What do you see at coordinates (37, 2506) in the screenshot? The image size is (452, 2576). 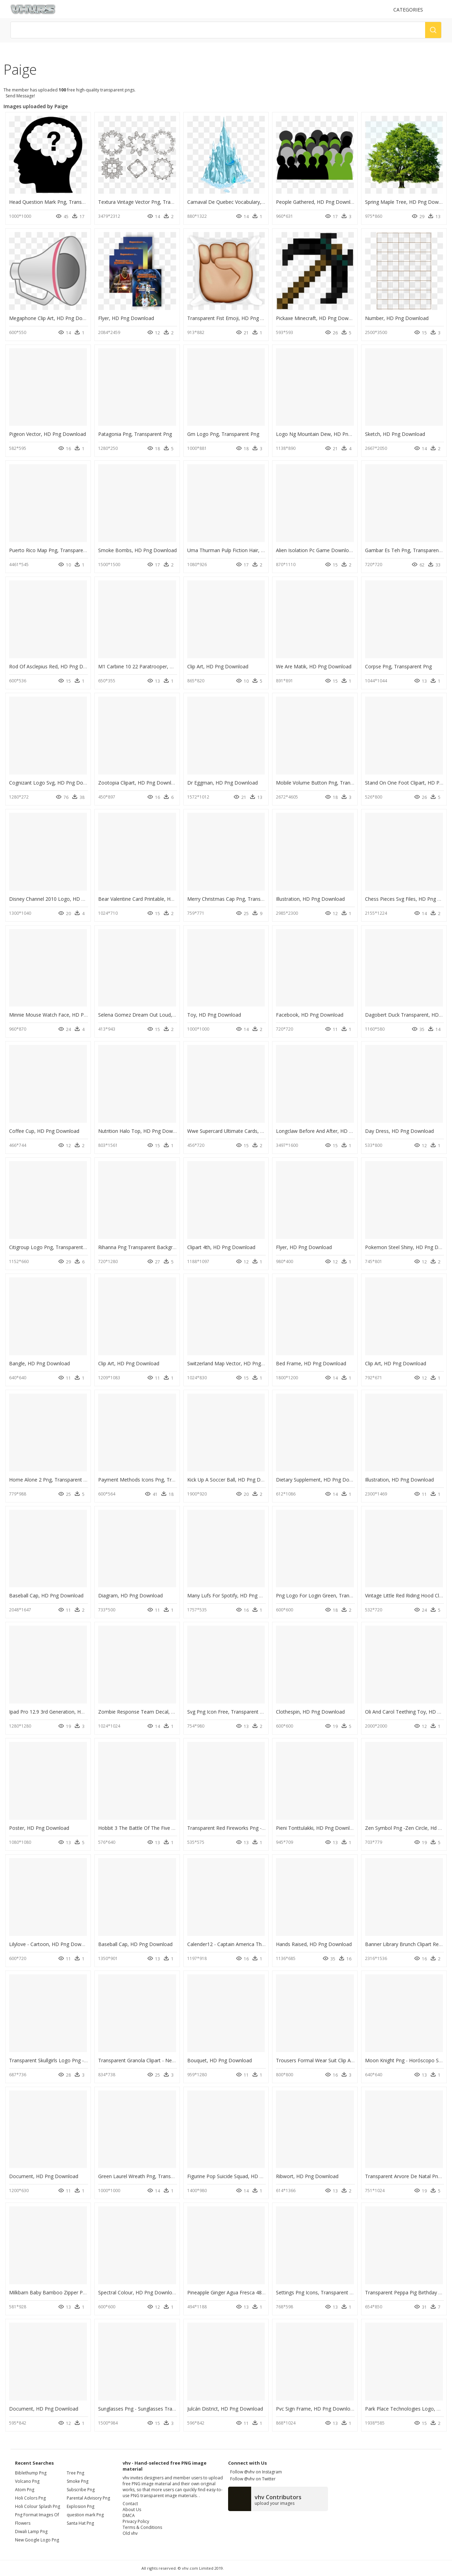 I see `holi colour splash png` at bounding box center [37, 2506].